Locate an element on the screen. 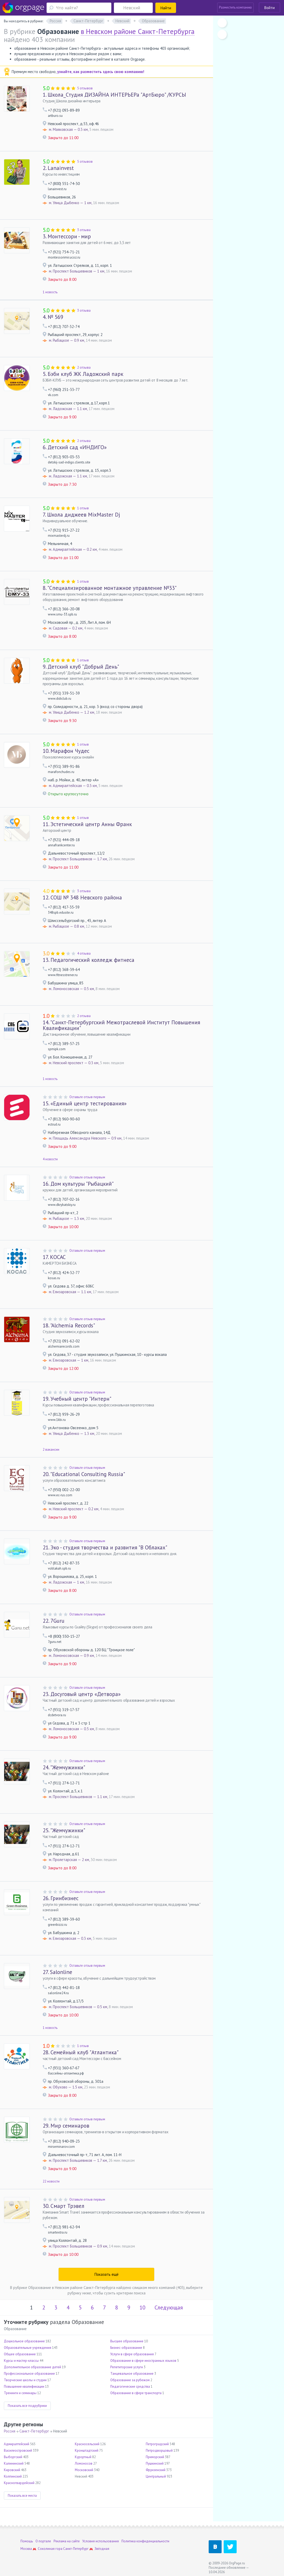  "Жемчужинки" is located at coordinates (64, 1767).